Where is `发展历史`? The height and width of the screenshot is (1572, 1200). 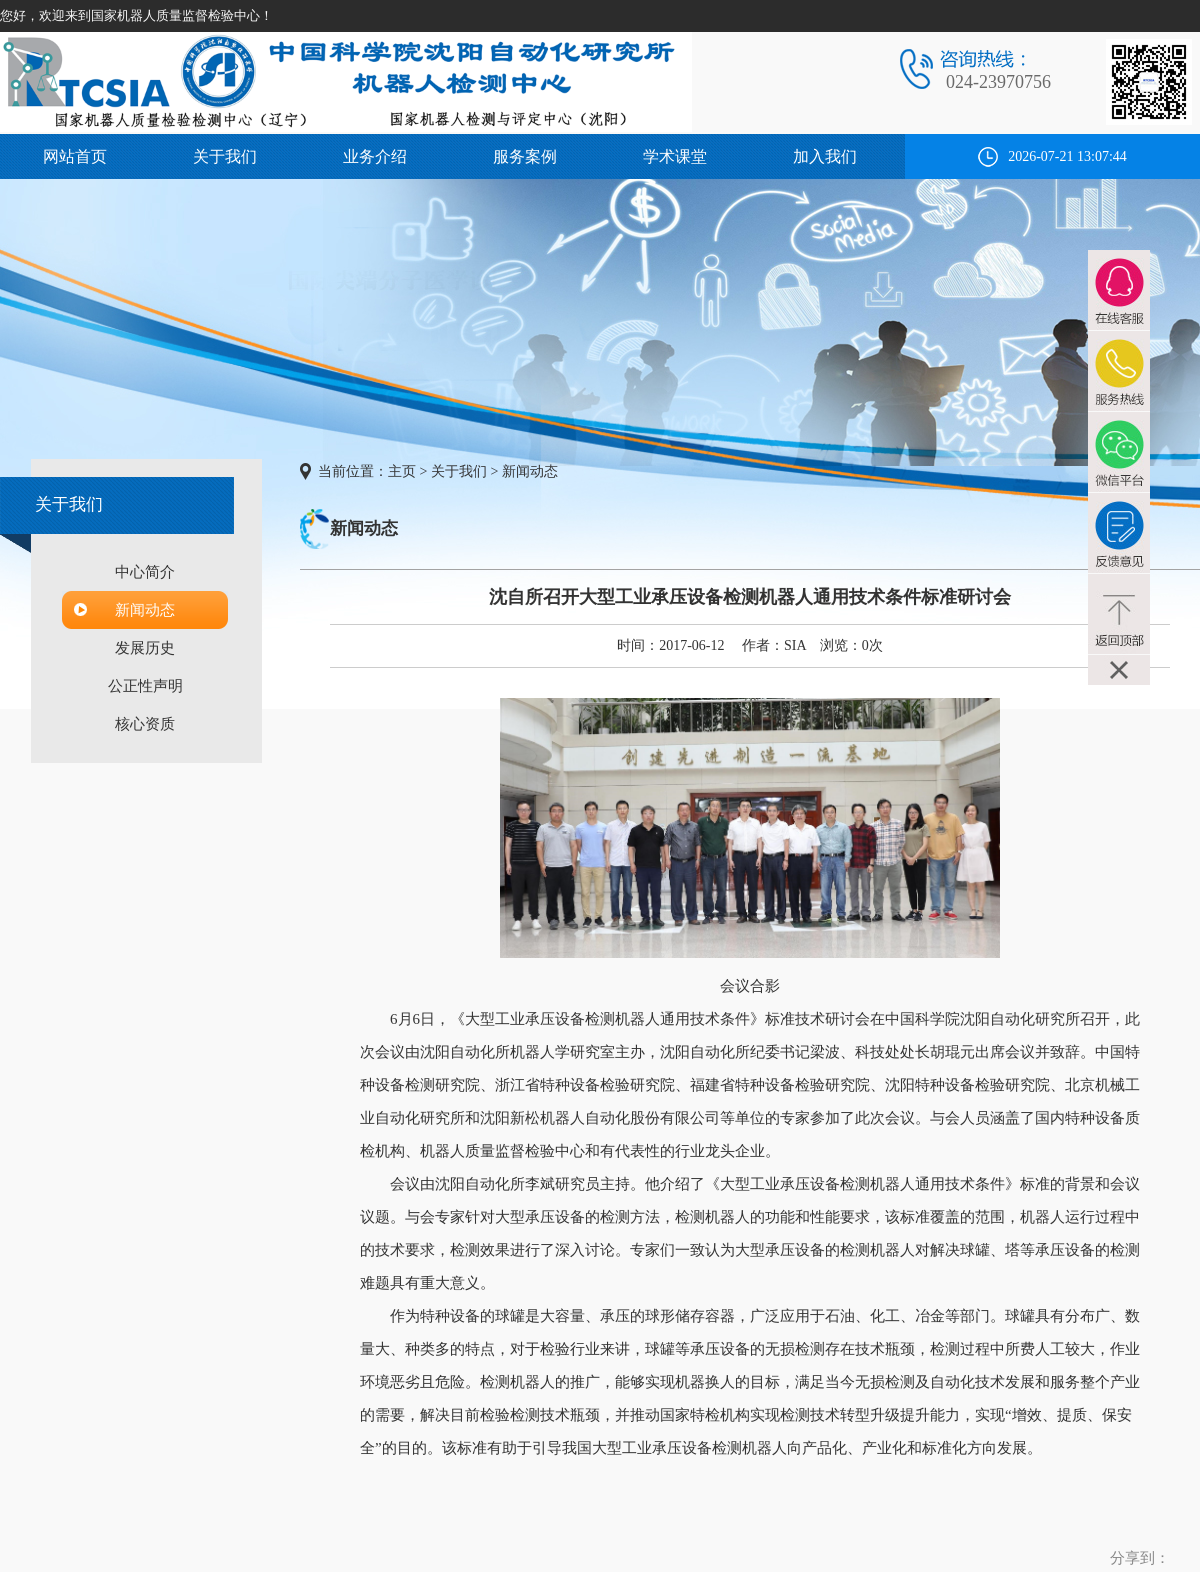 发展历史 is located at coordinates (145, 648).